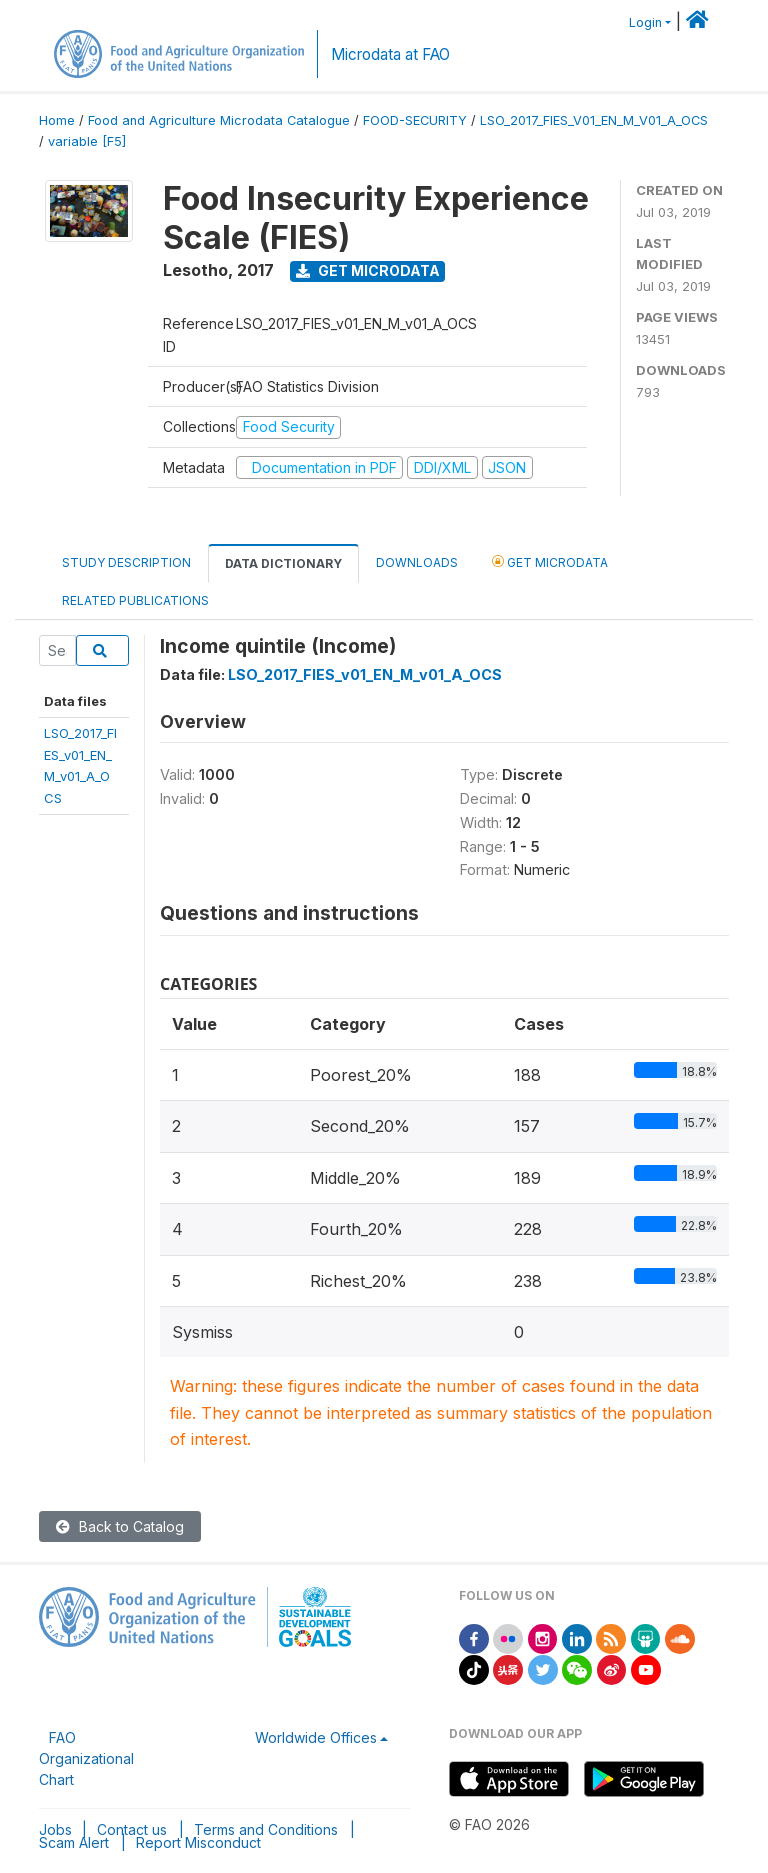 This screenshot has width=768, height=1873. What do you see at coordinates (87, 141) in the screenshot?
I see `variable [F5]` at bounding box center [87, 141].